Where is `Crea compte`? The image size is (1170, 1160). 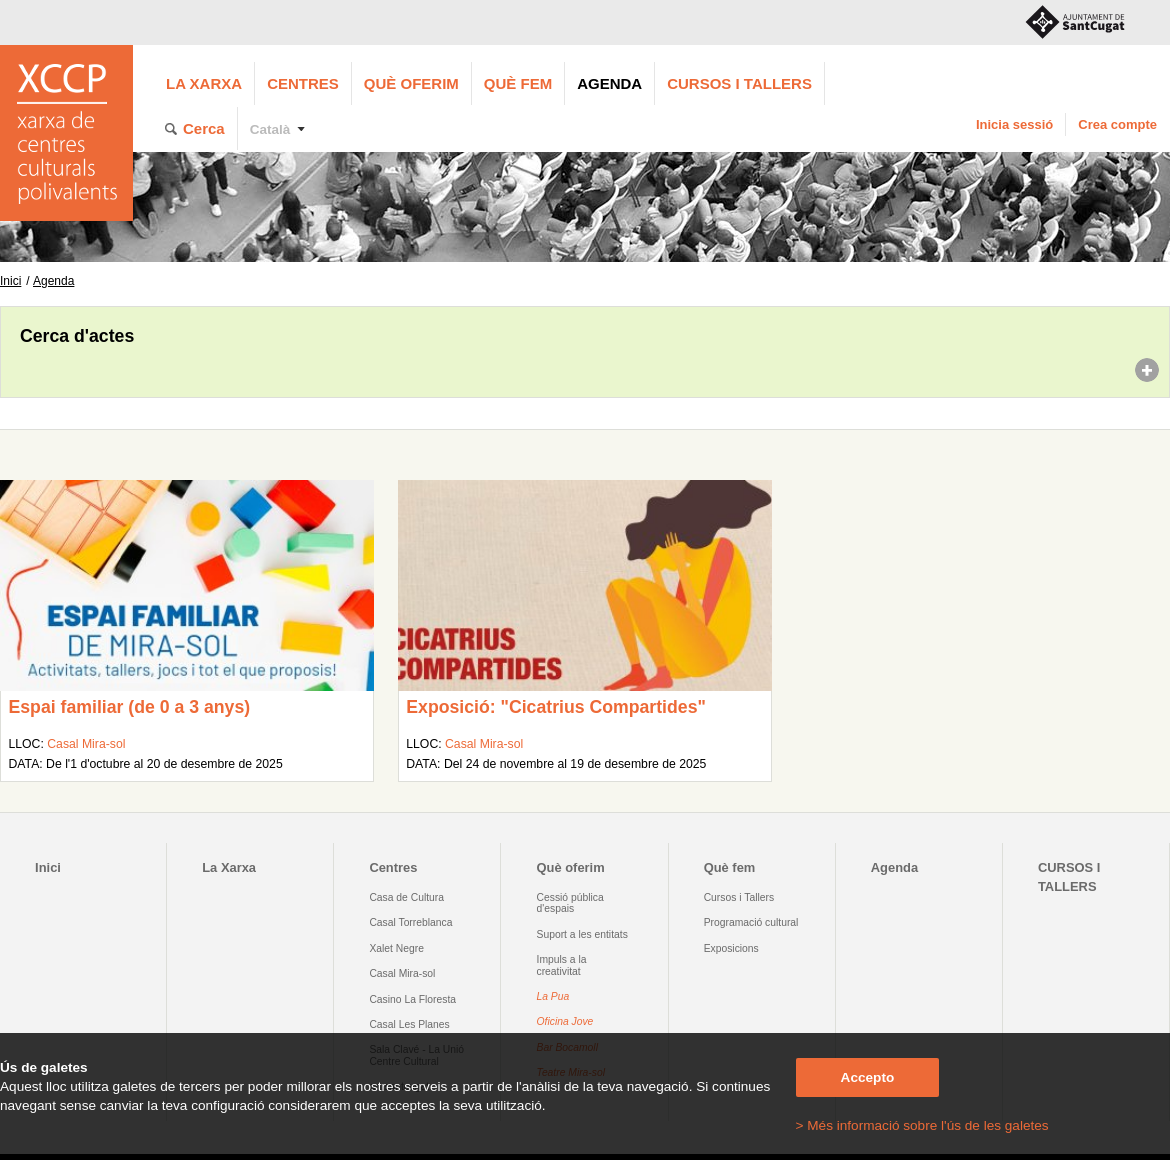 Crea compte is located at coordinates (1117, 124).